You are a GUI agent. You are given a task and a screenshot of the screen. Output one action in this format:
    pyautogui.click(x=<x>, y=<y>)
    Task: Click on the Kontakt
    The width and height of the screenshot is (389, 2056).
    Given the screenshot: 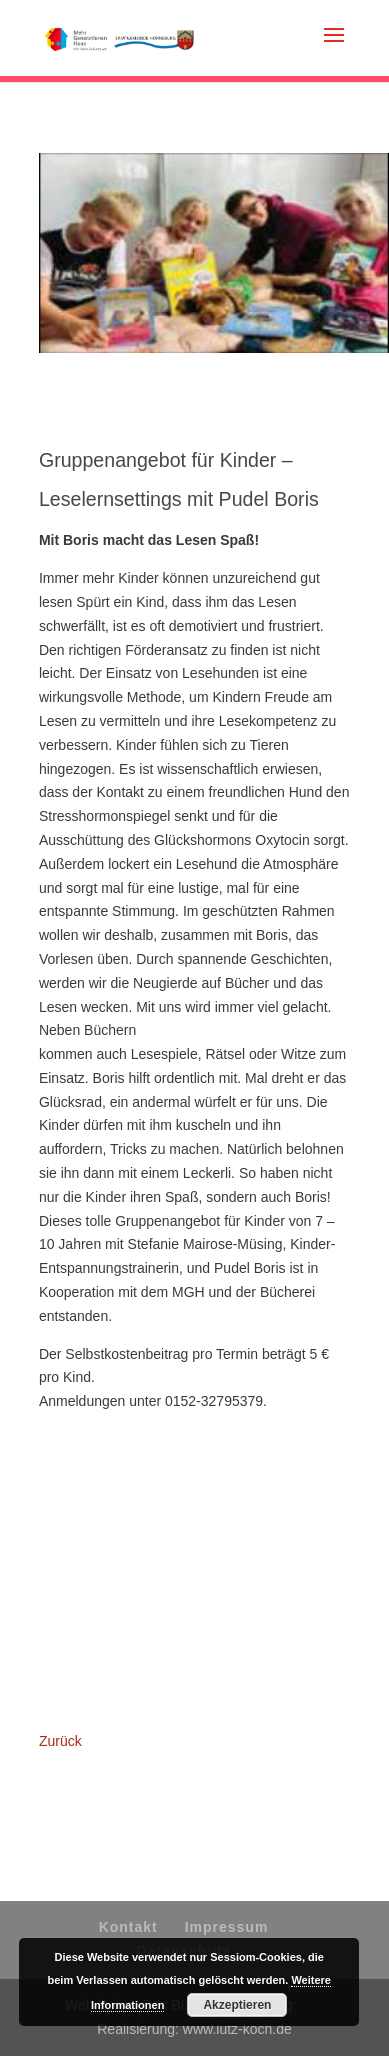 What is the action you would take?
    pyautogui.click(x=128, y=1927)
    